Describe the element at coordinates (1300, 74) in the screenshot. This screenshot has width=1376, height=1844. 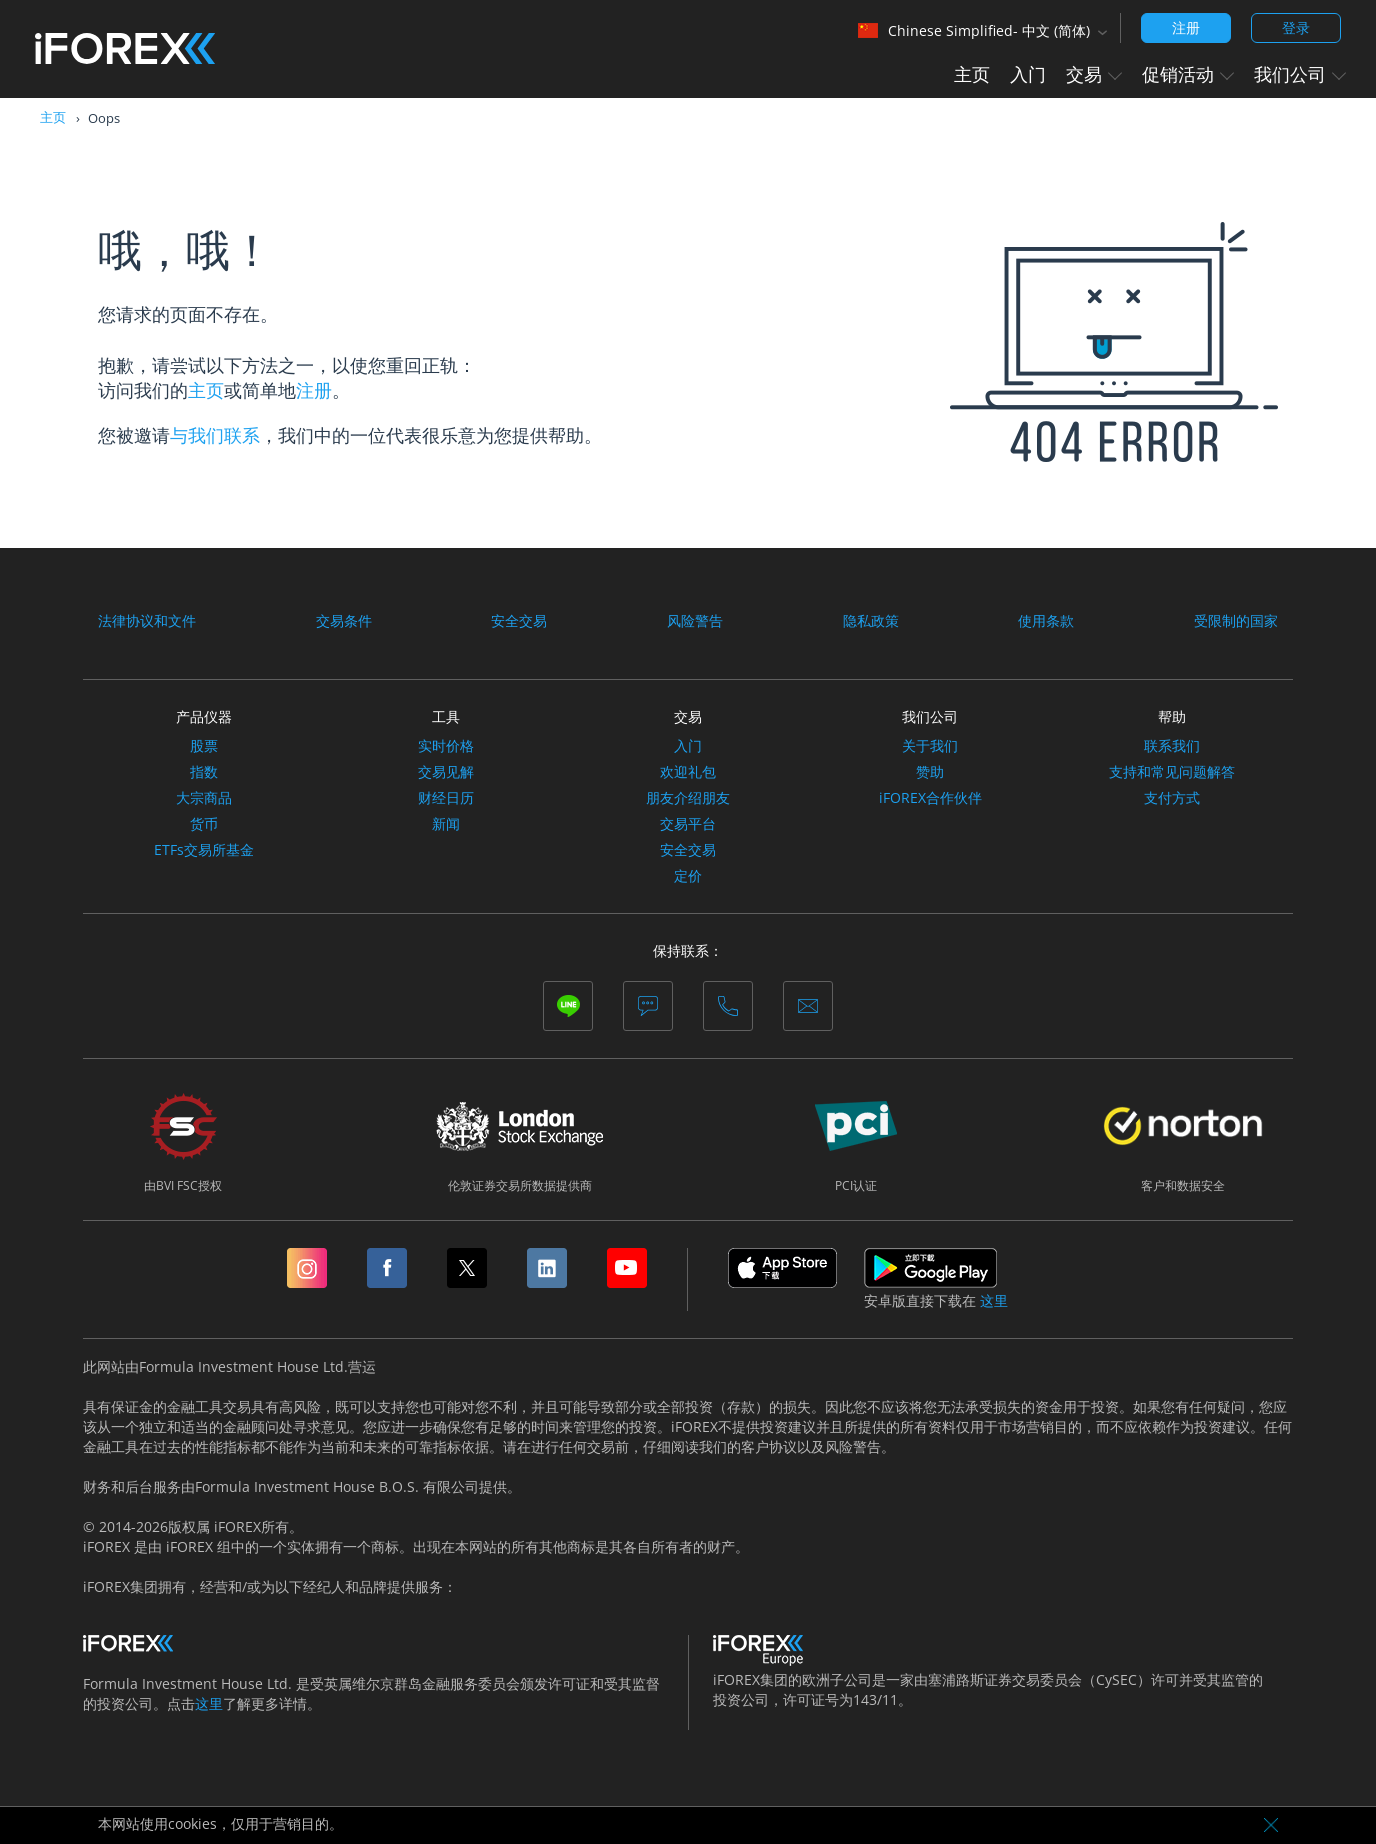
I see `我们公司` at that location.